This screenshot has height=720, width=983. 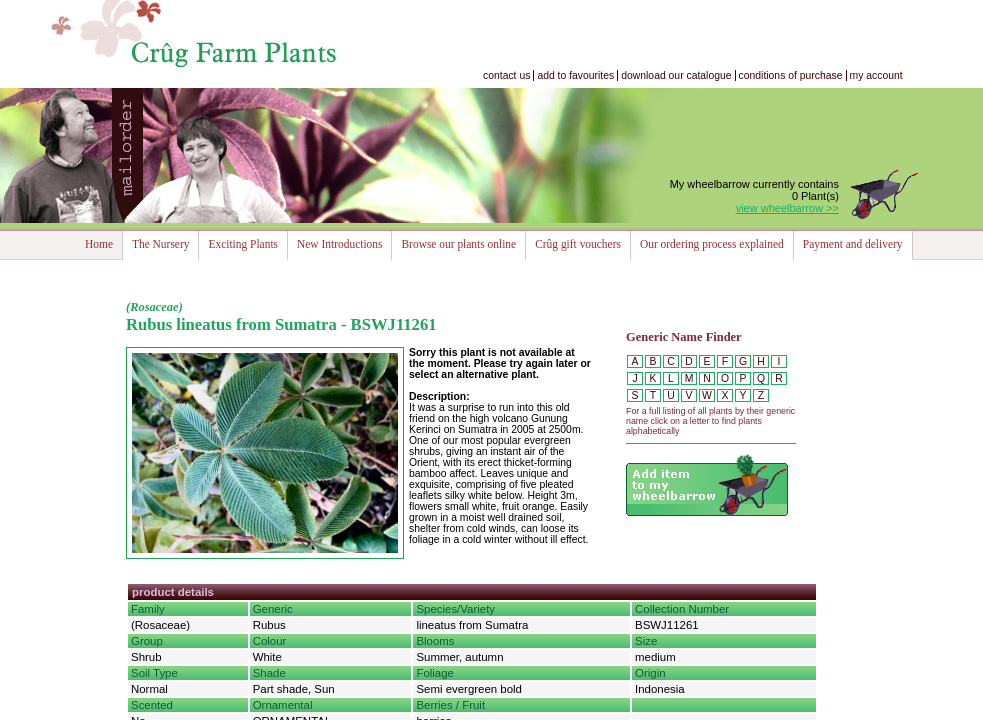 I want to click on add to favourites, so click(x=575, y=75).